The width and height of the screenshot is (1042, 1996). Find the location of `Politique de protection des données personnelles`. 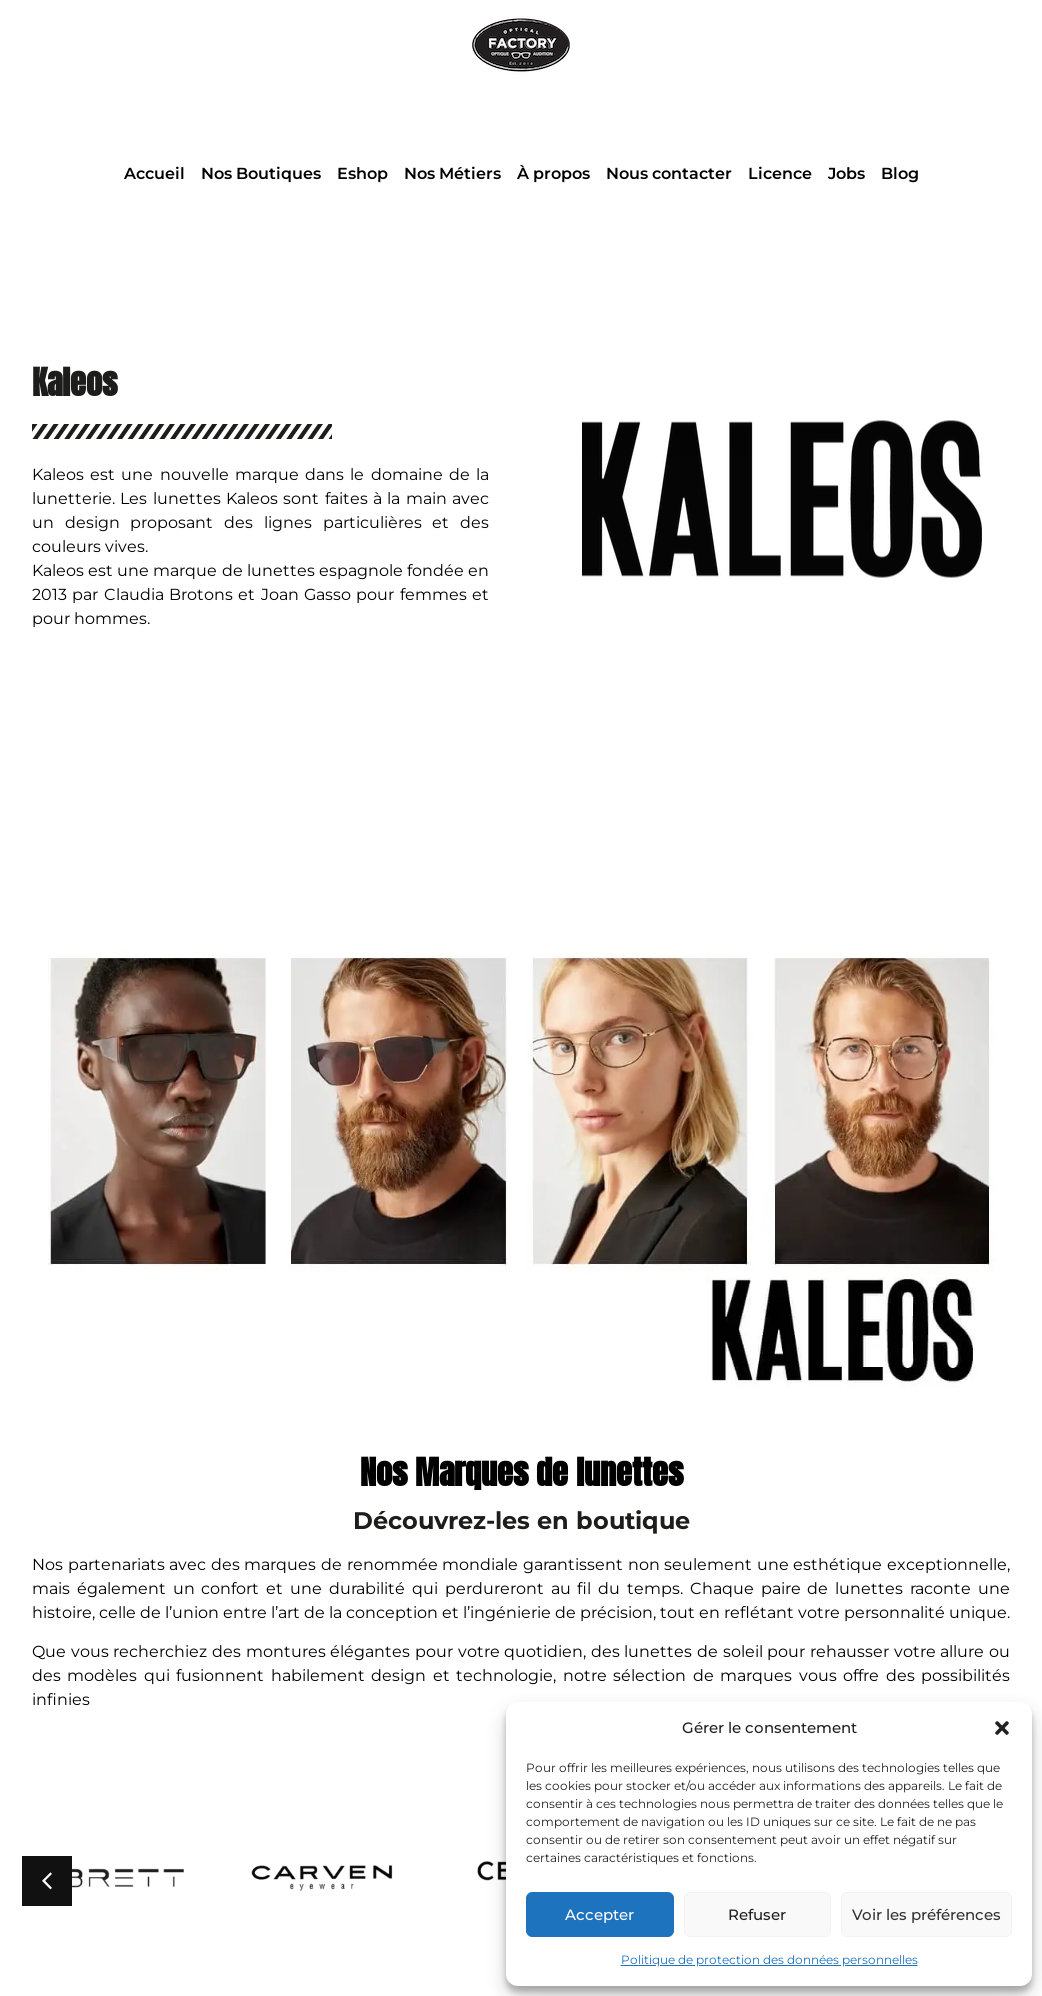

Politique de protection des données personnelles is located at coordinates (769, 1959).